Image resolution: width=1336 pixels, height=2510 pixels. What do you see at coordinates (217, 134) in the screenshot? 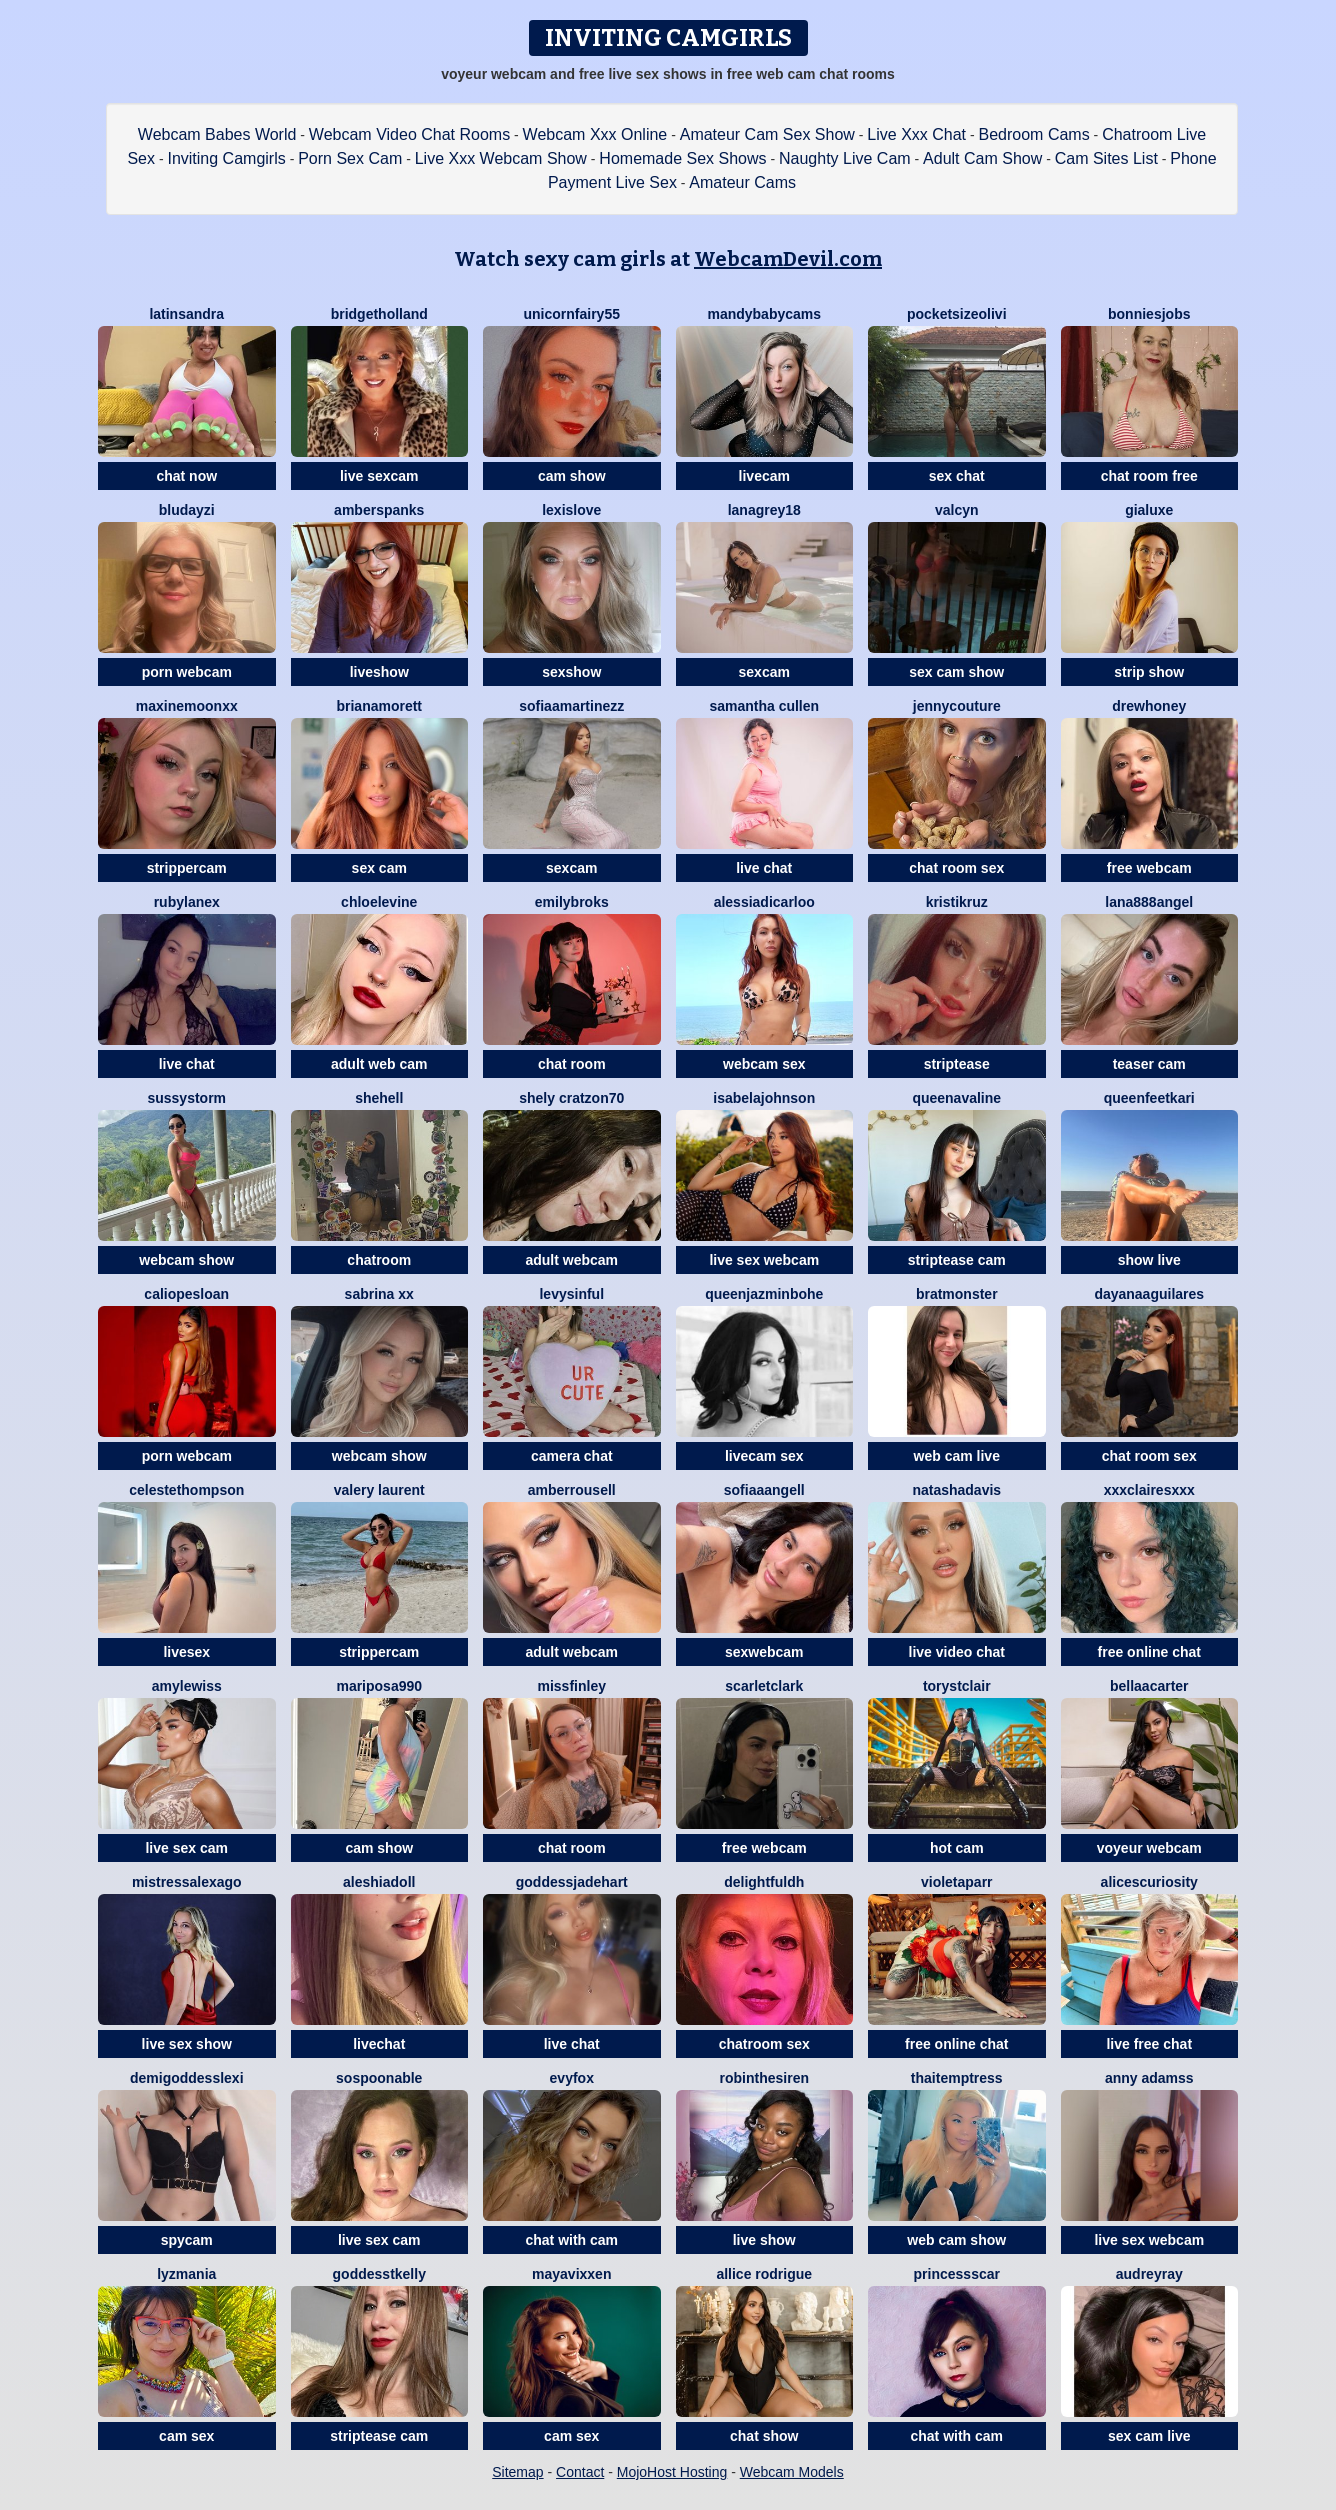
I see `Webcam Babes World` at bounding box center [217, 134].